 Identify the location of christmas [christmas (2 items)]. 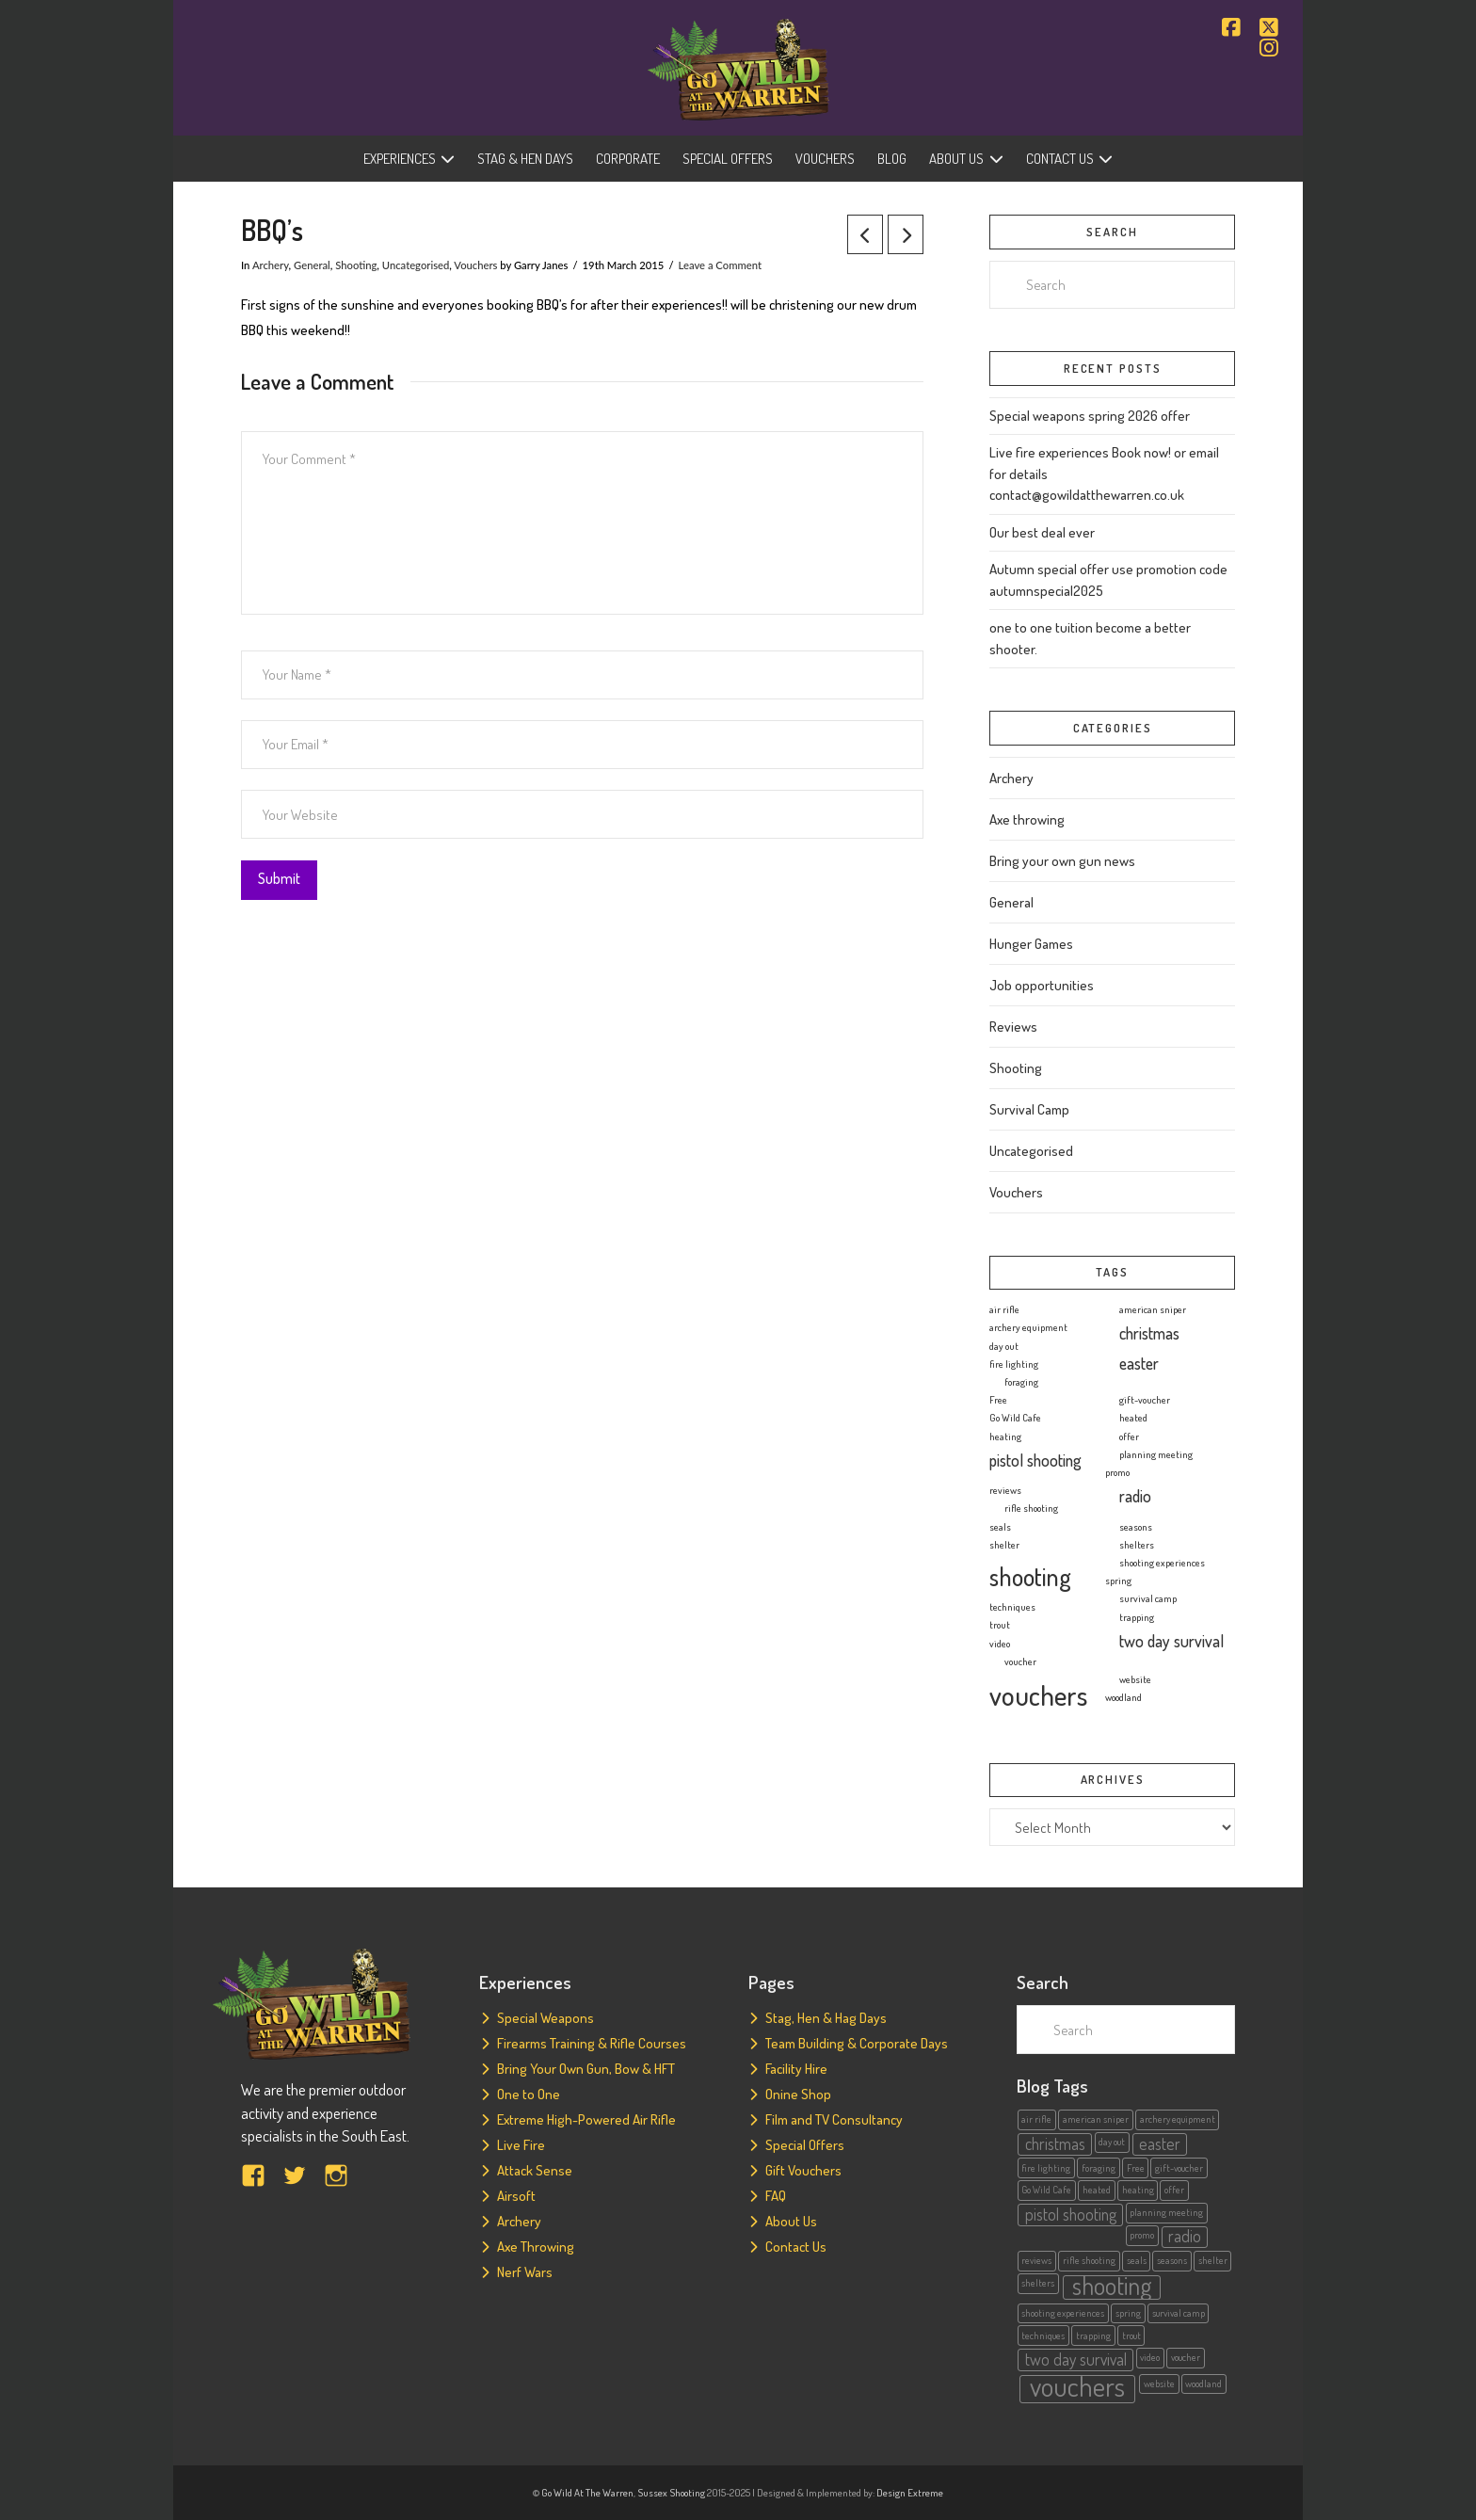
(1149, 1333).